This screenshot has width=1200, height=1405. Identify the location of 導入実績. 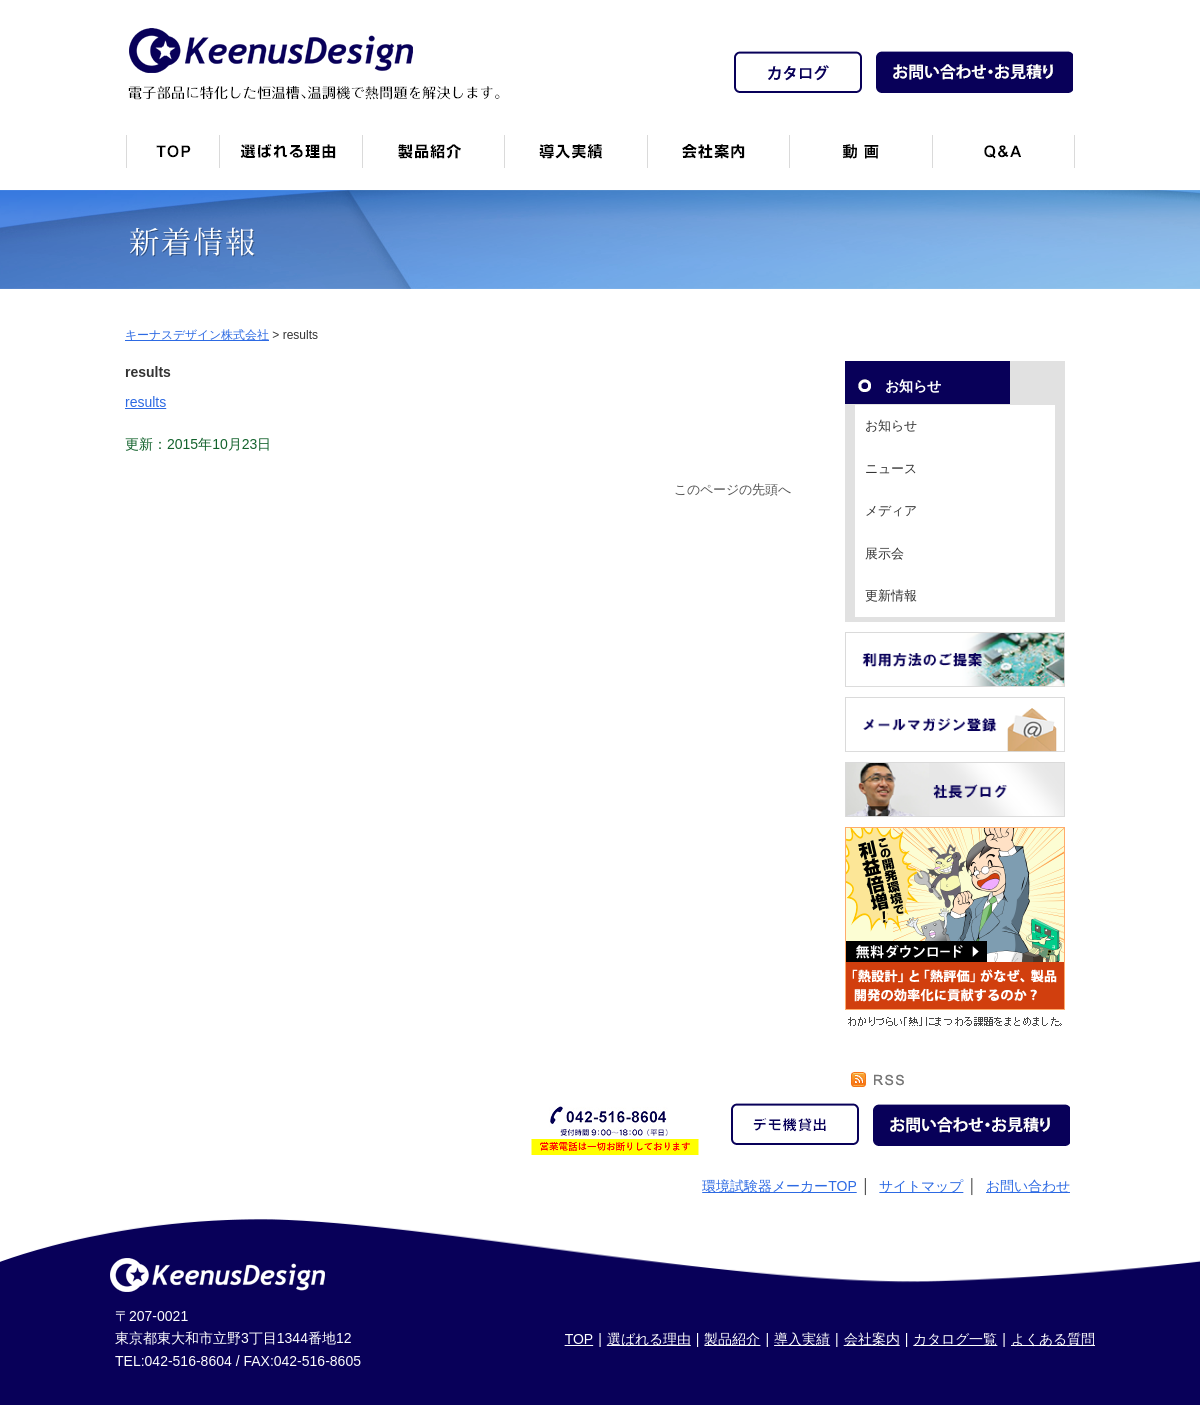
(802, 1339).